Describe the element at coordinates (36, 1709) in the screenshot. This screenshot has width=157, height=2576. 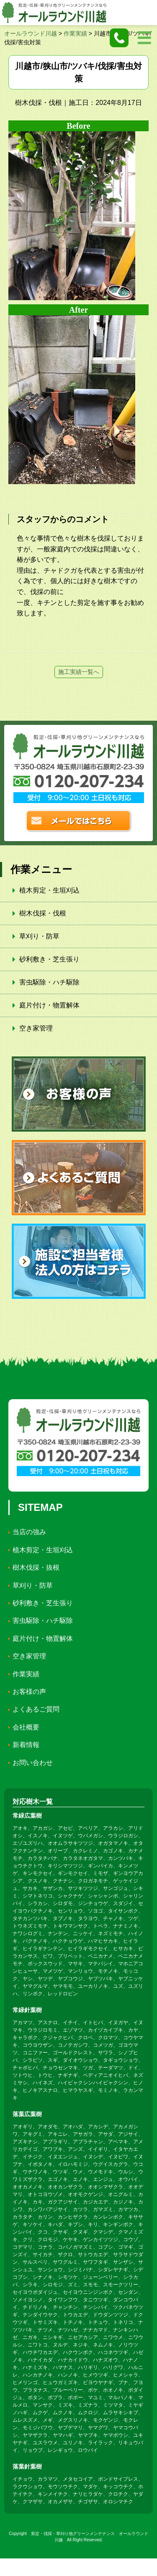
I see `よくあるご質問` at that location.